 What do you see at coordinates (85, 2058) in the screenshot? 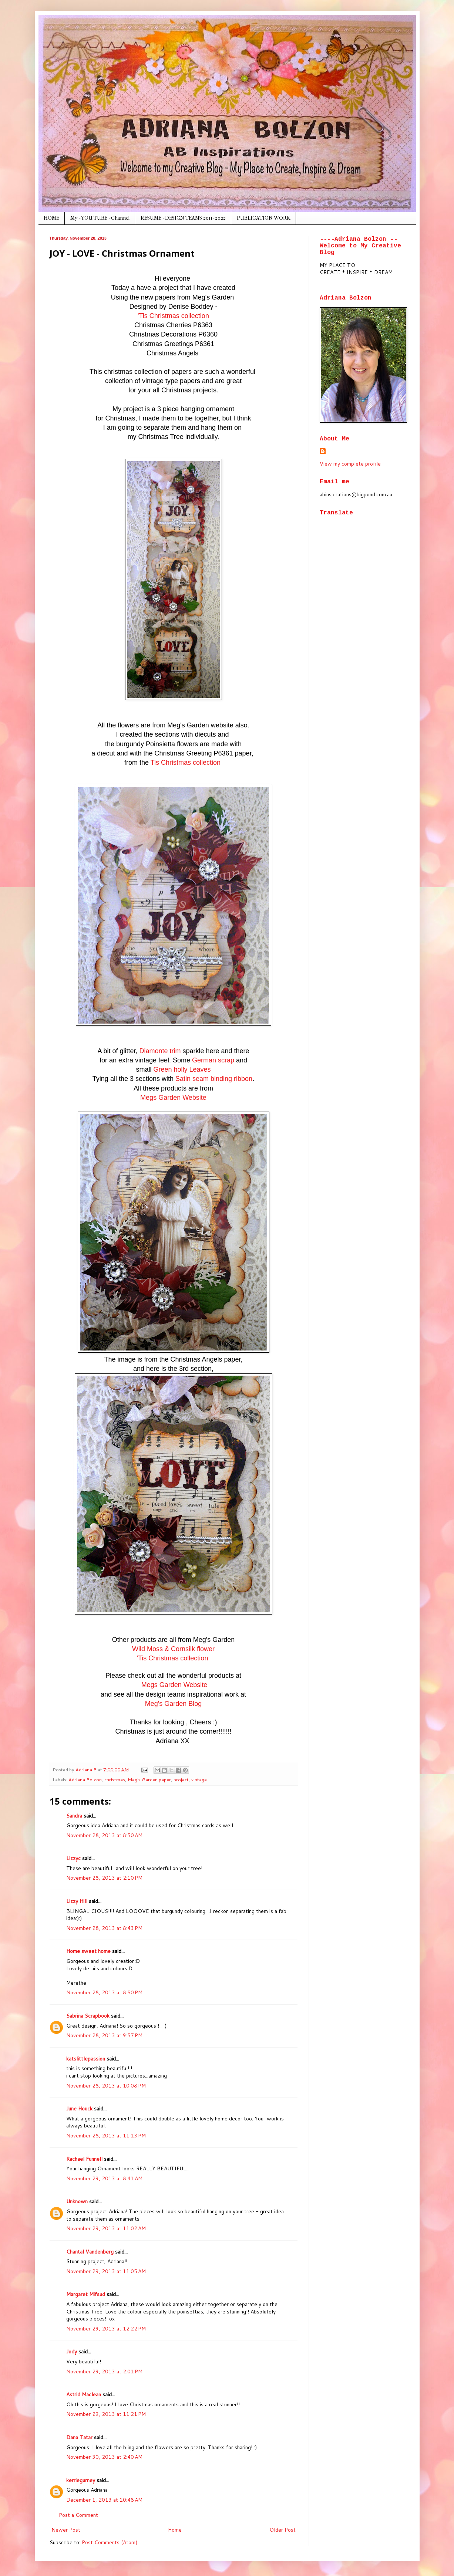
I see `katslittlepassion` at bounding box center [85, 2058].